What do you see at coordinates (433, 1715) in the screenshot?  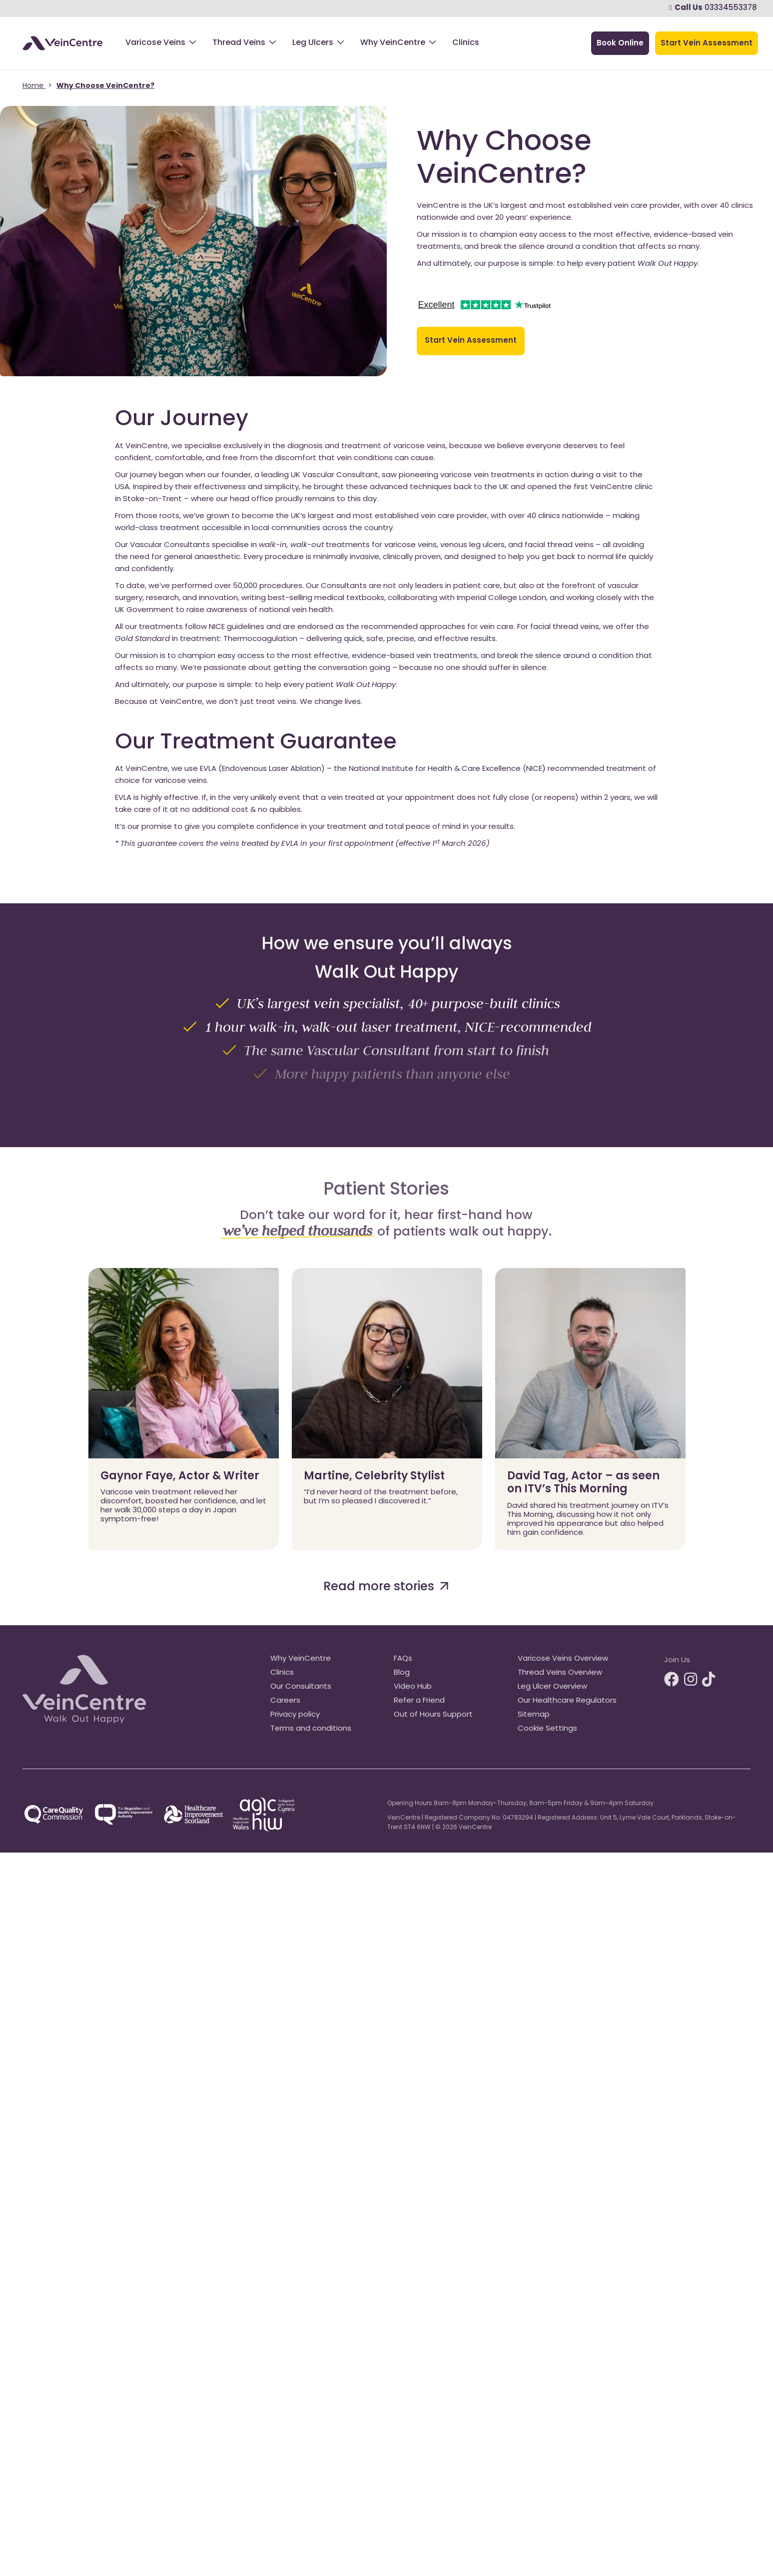 I see `Out of Hours Support` at bounding box center [433, 1715].